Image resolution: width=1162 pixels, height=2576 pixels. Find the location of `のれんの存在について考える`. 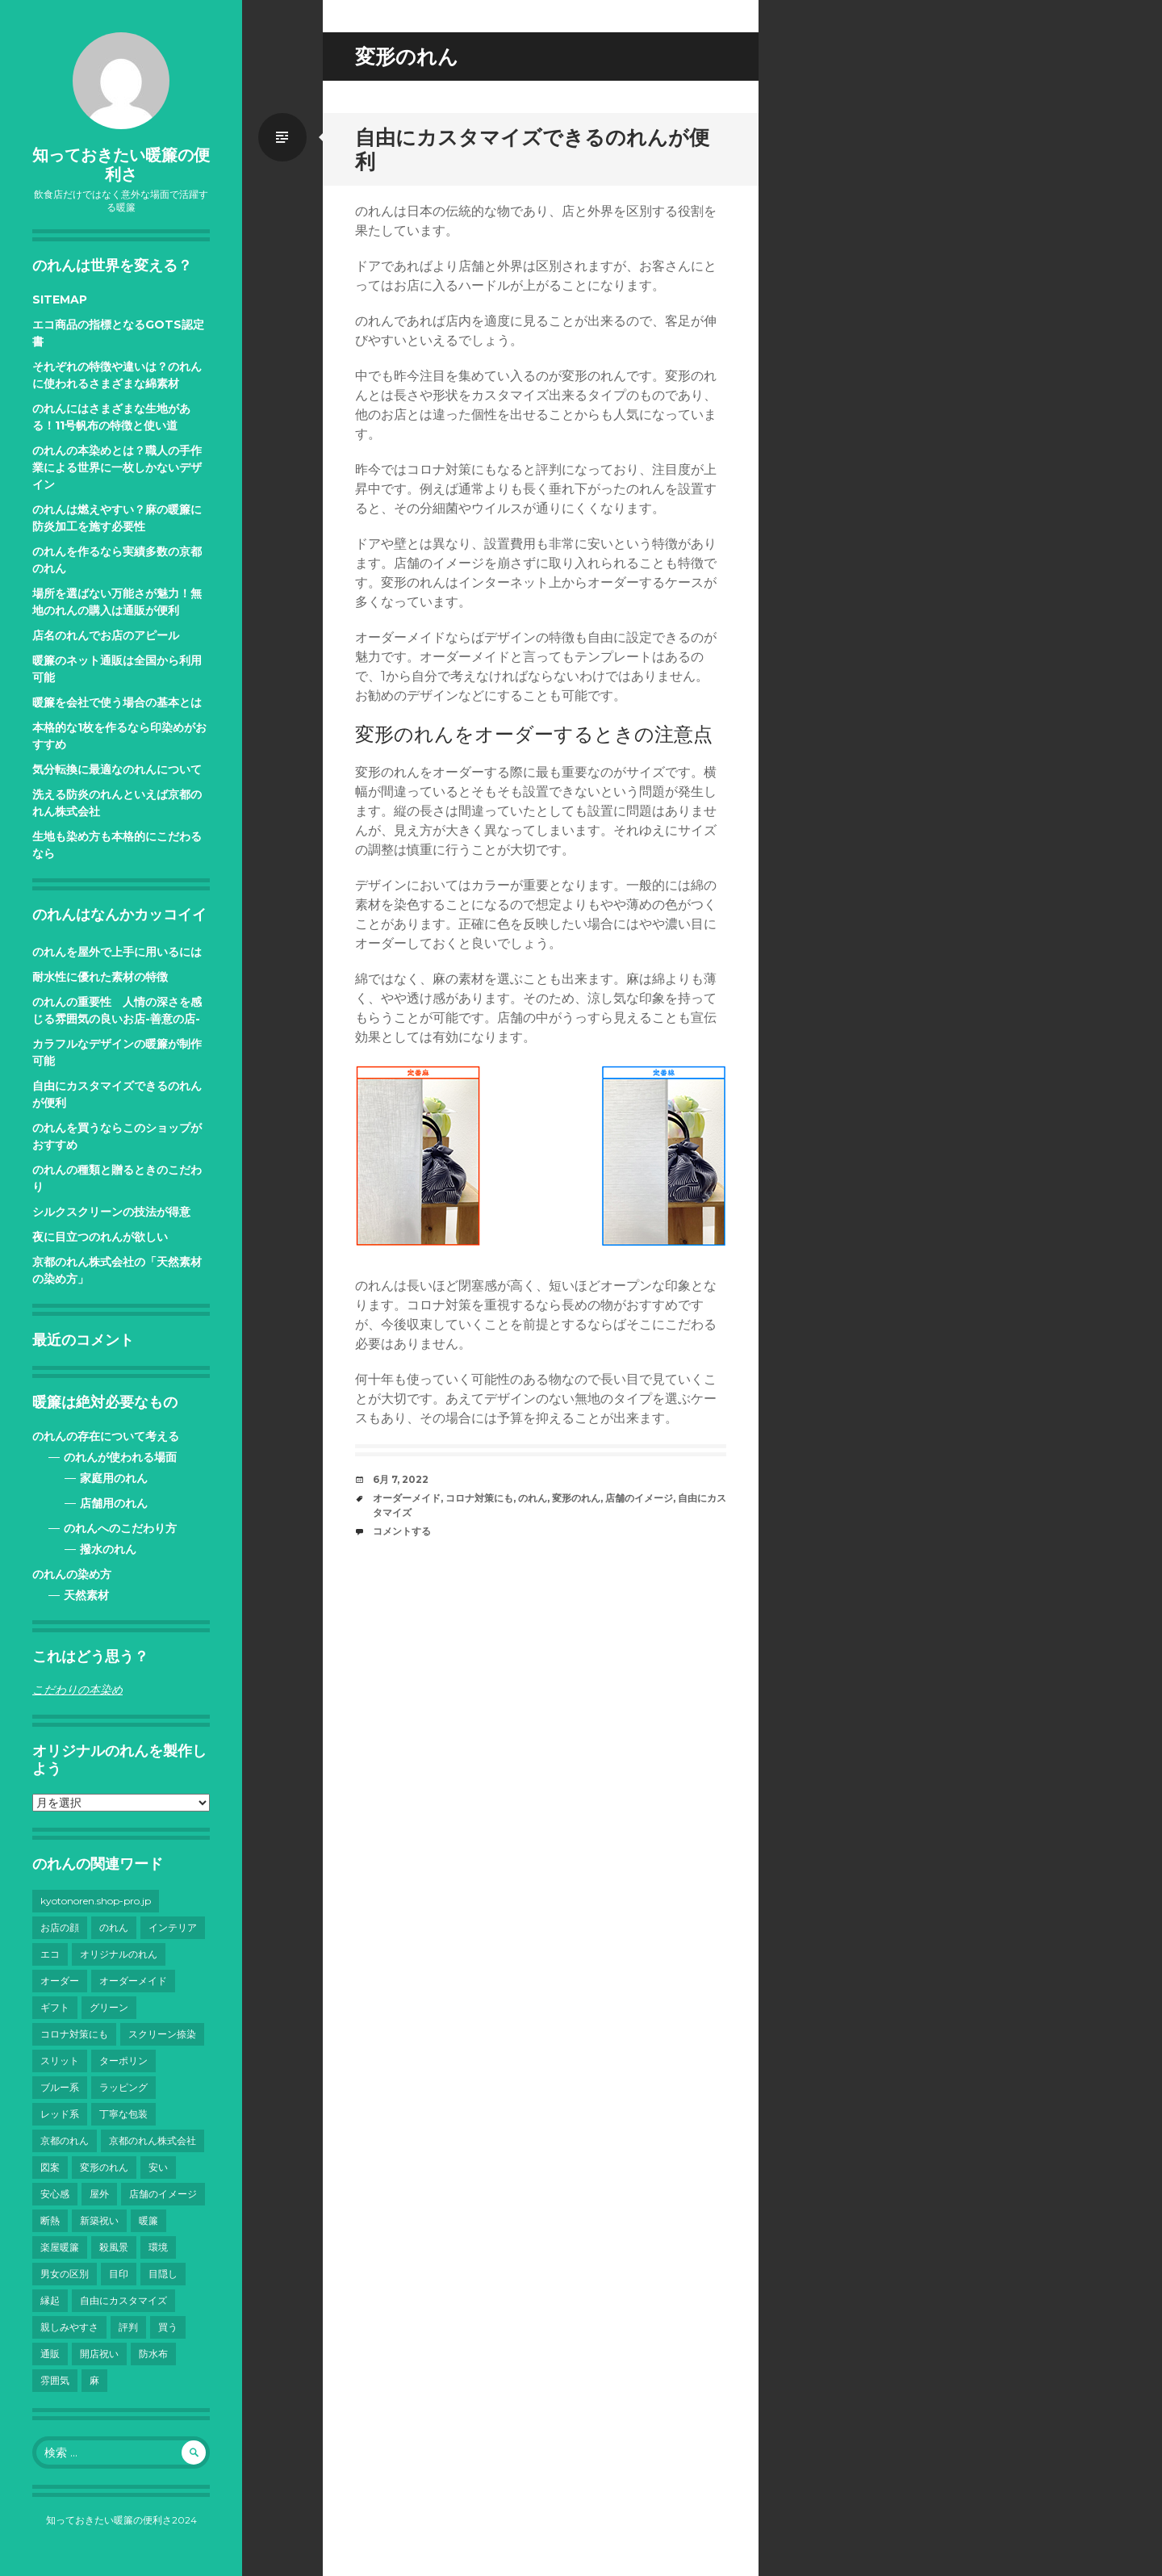

のれんの存在について考える is located at coordinates (105, 1436).